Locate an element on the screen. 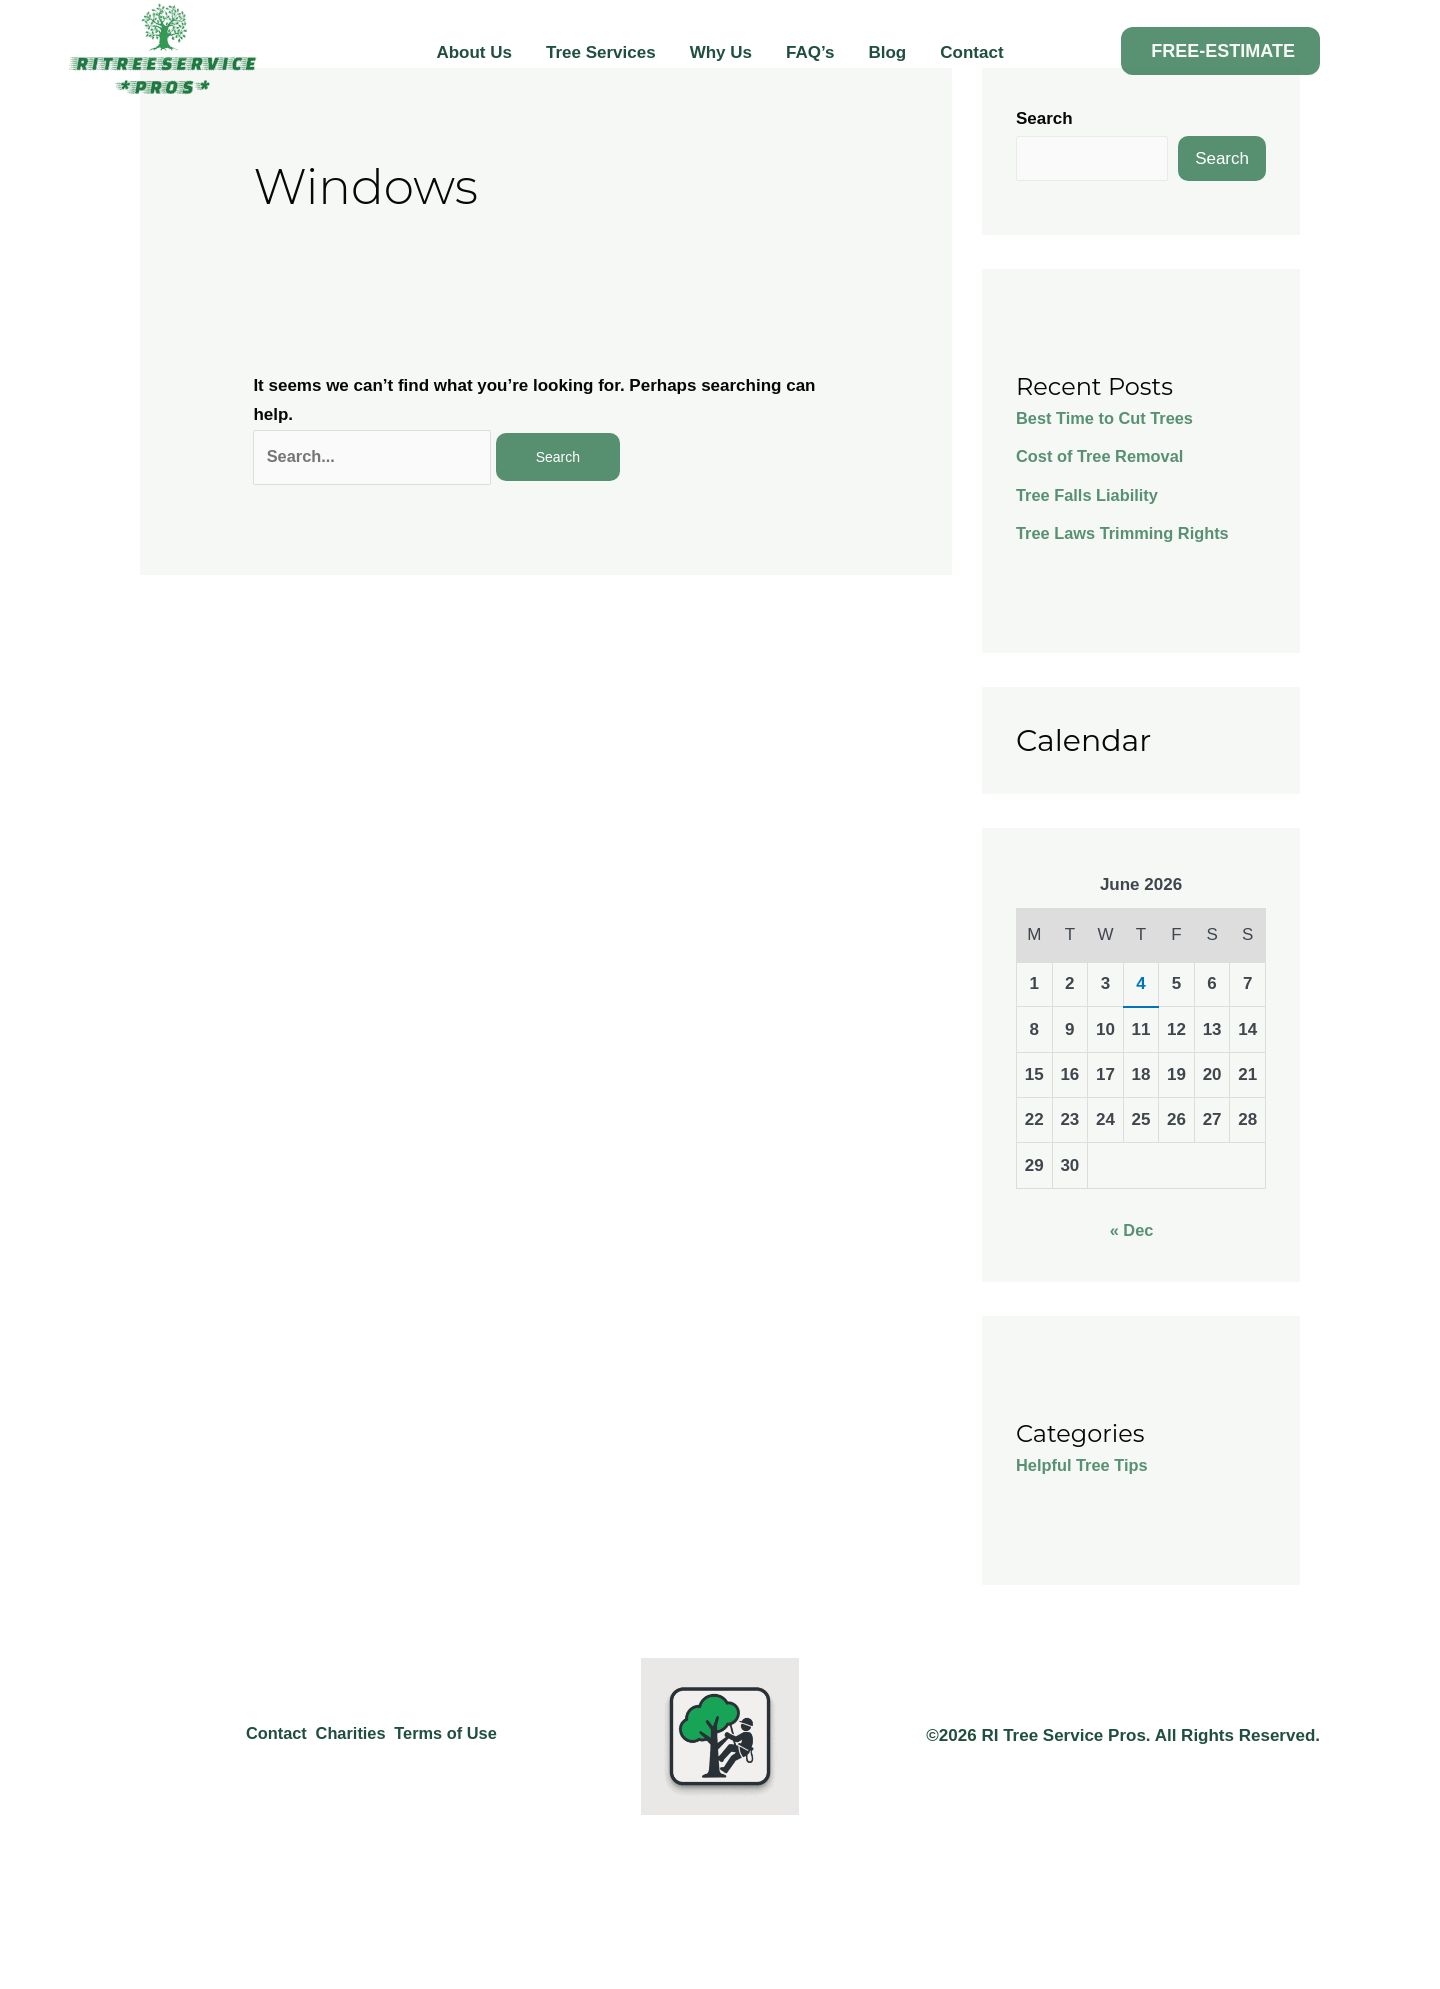  Charities is located at coordinates (346, 1736).